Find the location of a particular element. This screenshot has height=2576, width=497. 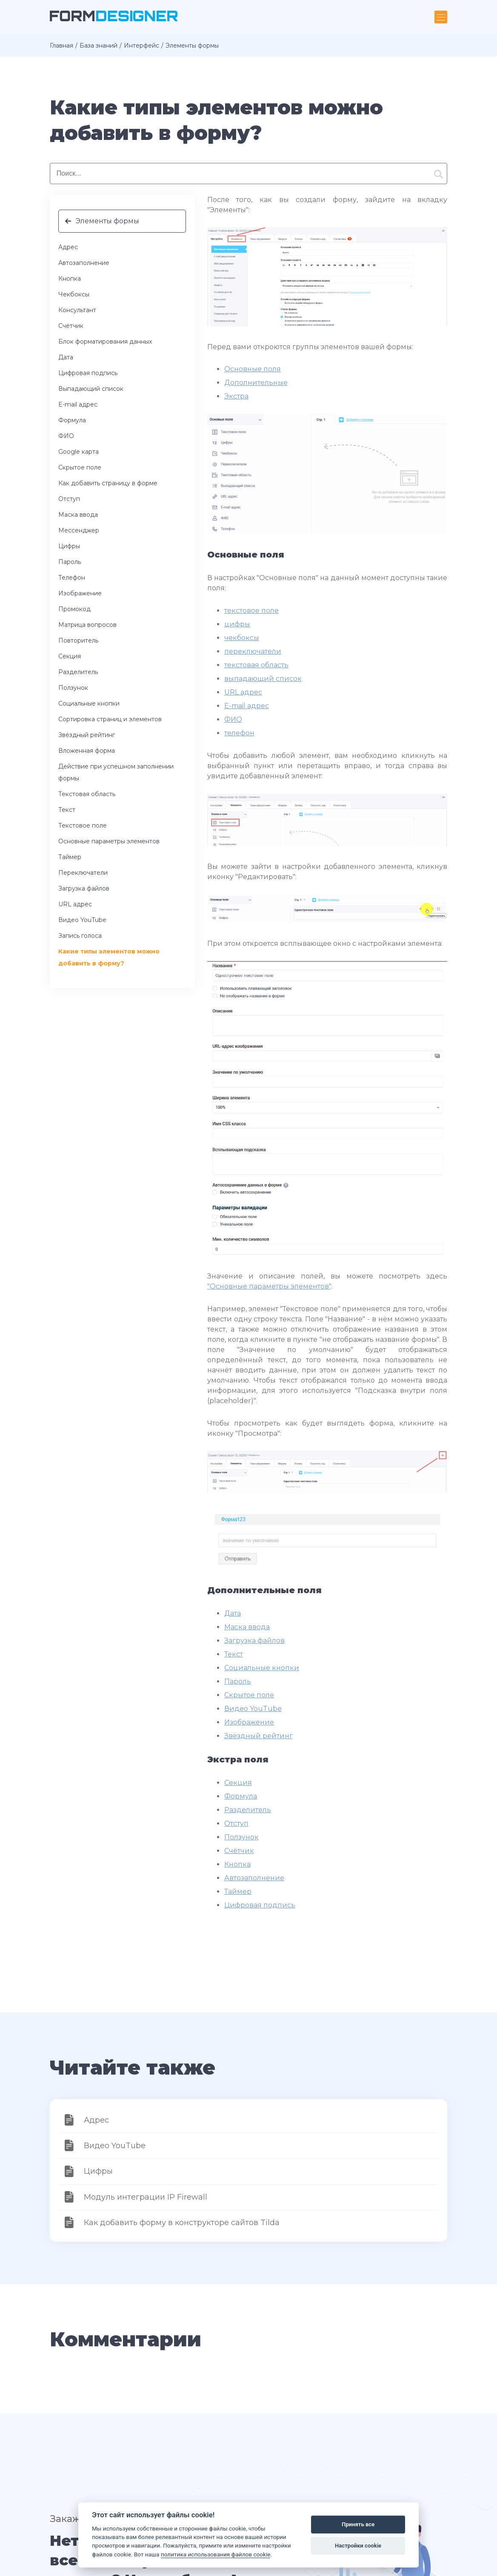

Выпадающий список is located at coordinates (90, 389).